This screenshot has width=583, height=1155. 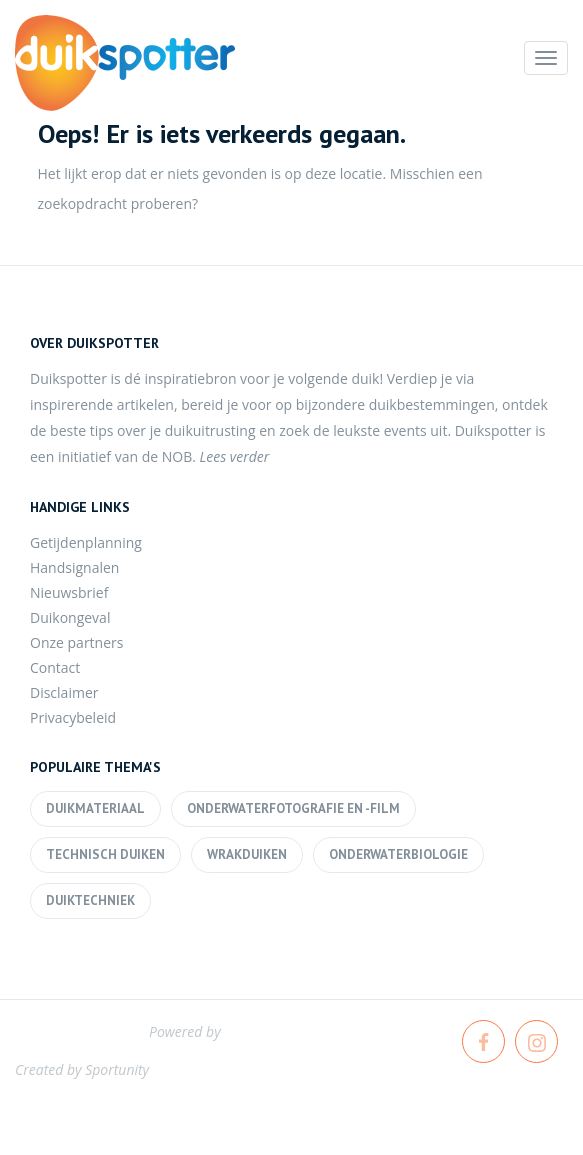 I want to click on Sportunity, so click(x=117, y=1069).